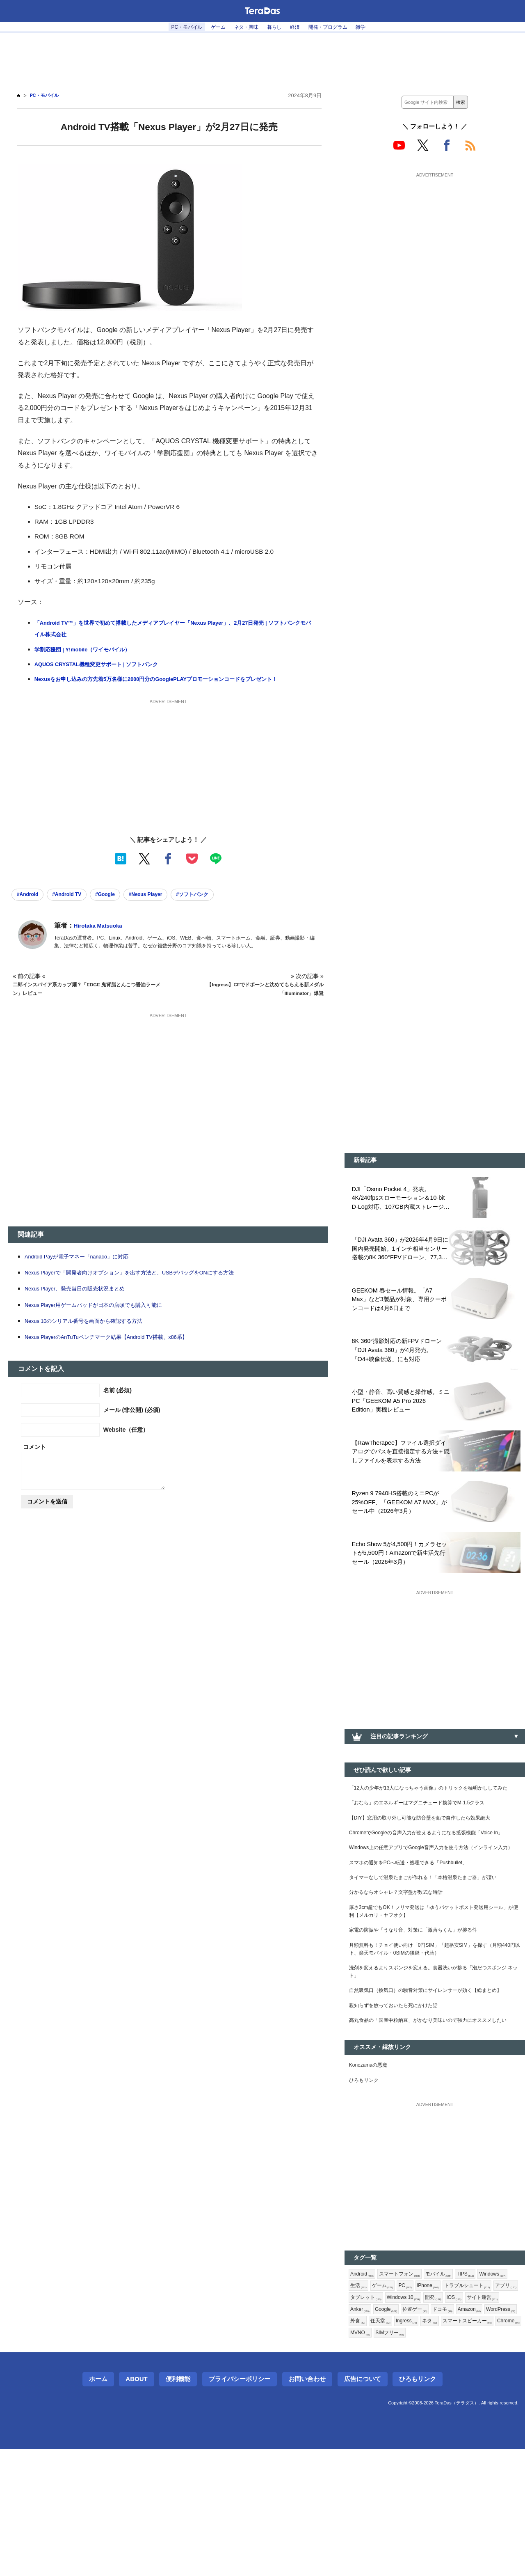 The height and width of the screenshot is (2576, 525). I want to click on Windows上の任意アプリでGoogle音声入力を使う方法（インライン入力）, so click(433, 1893).